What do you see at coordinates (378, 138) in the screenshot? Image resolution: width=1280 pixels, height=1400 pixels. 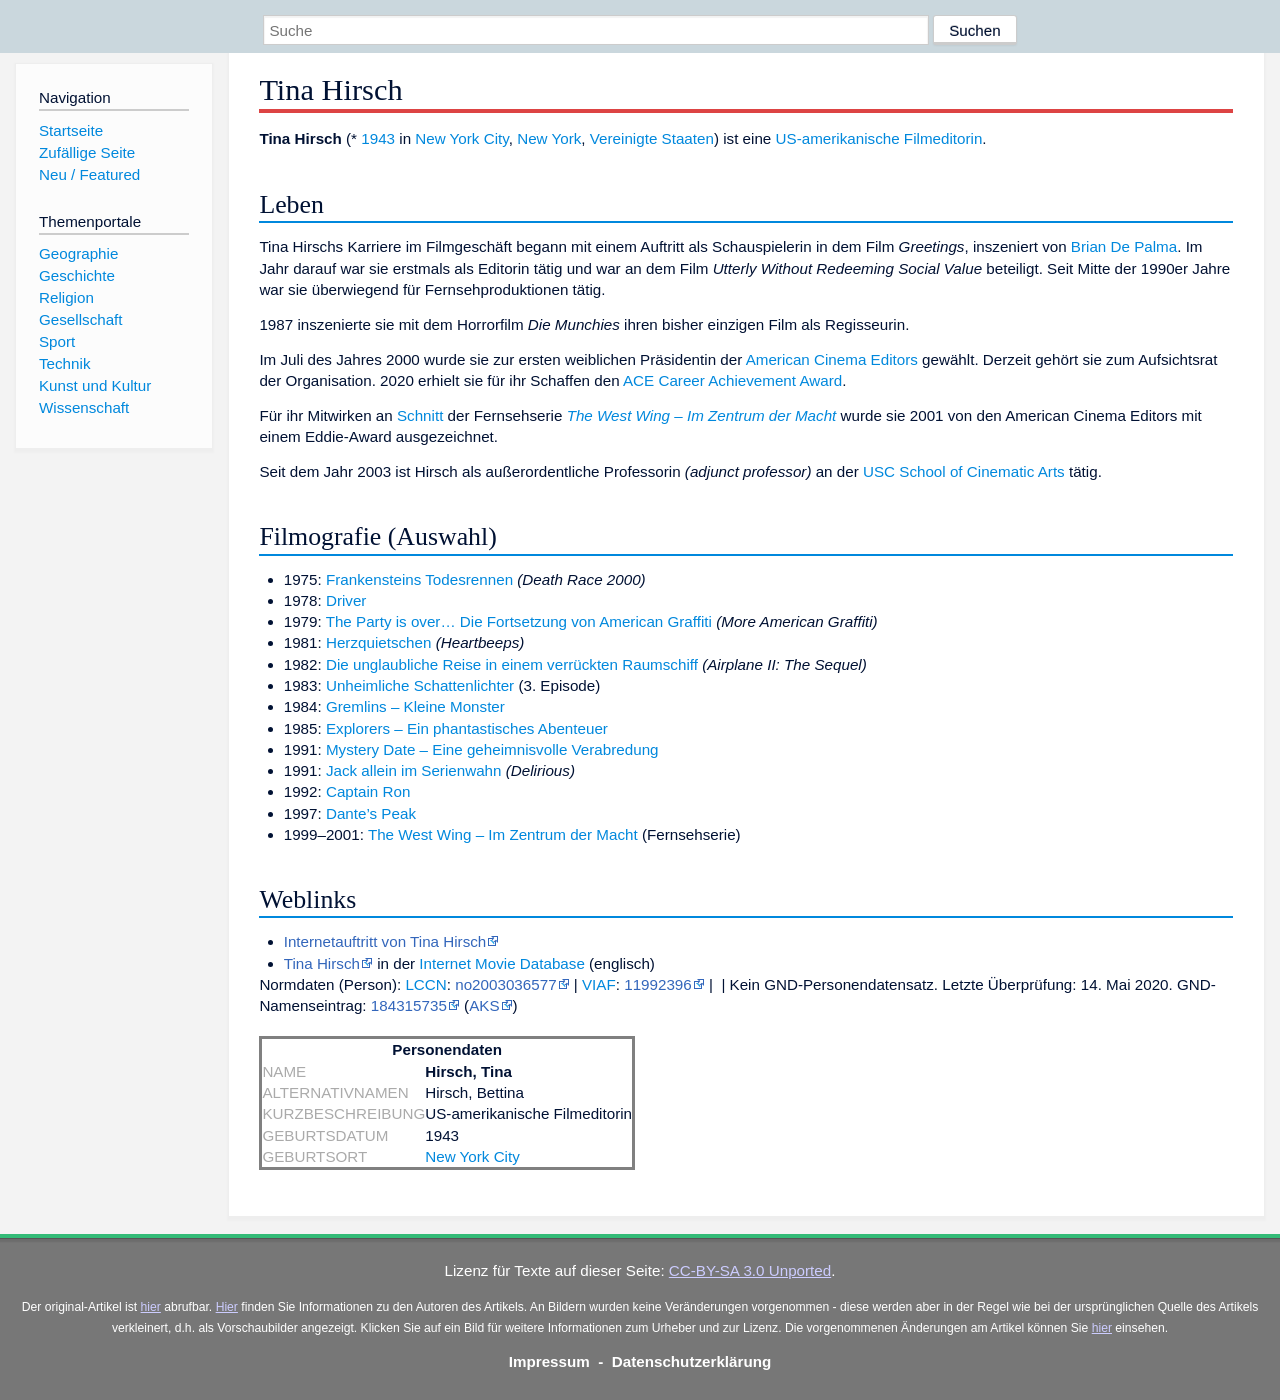 I see `1943` at bounding box center [378, 138].